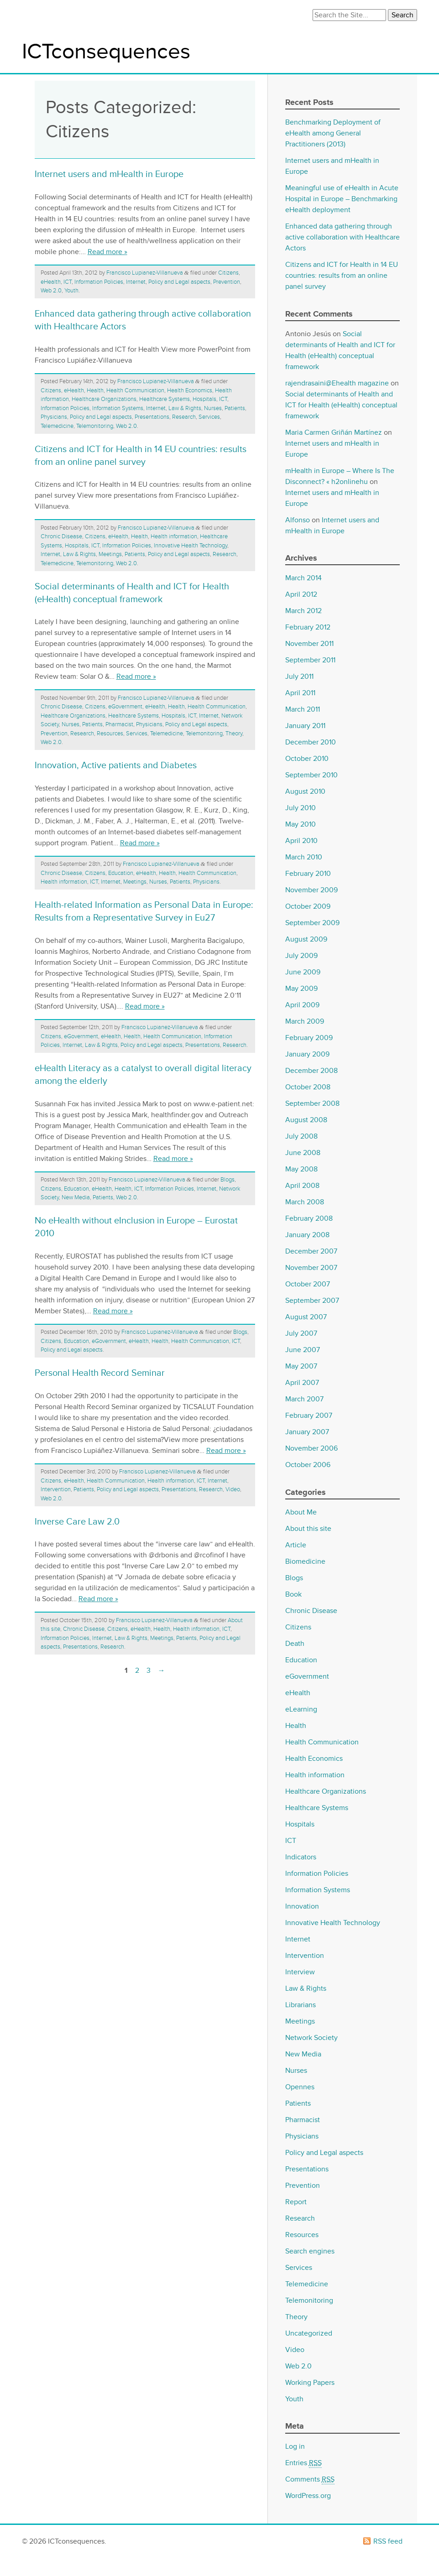 Image resolution: width=439 pixels, height=2576 pixels. I want to click on July 2009, so click(301, 955).